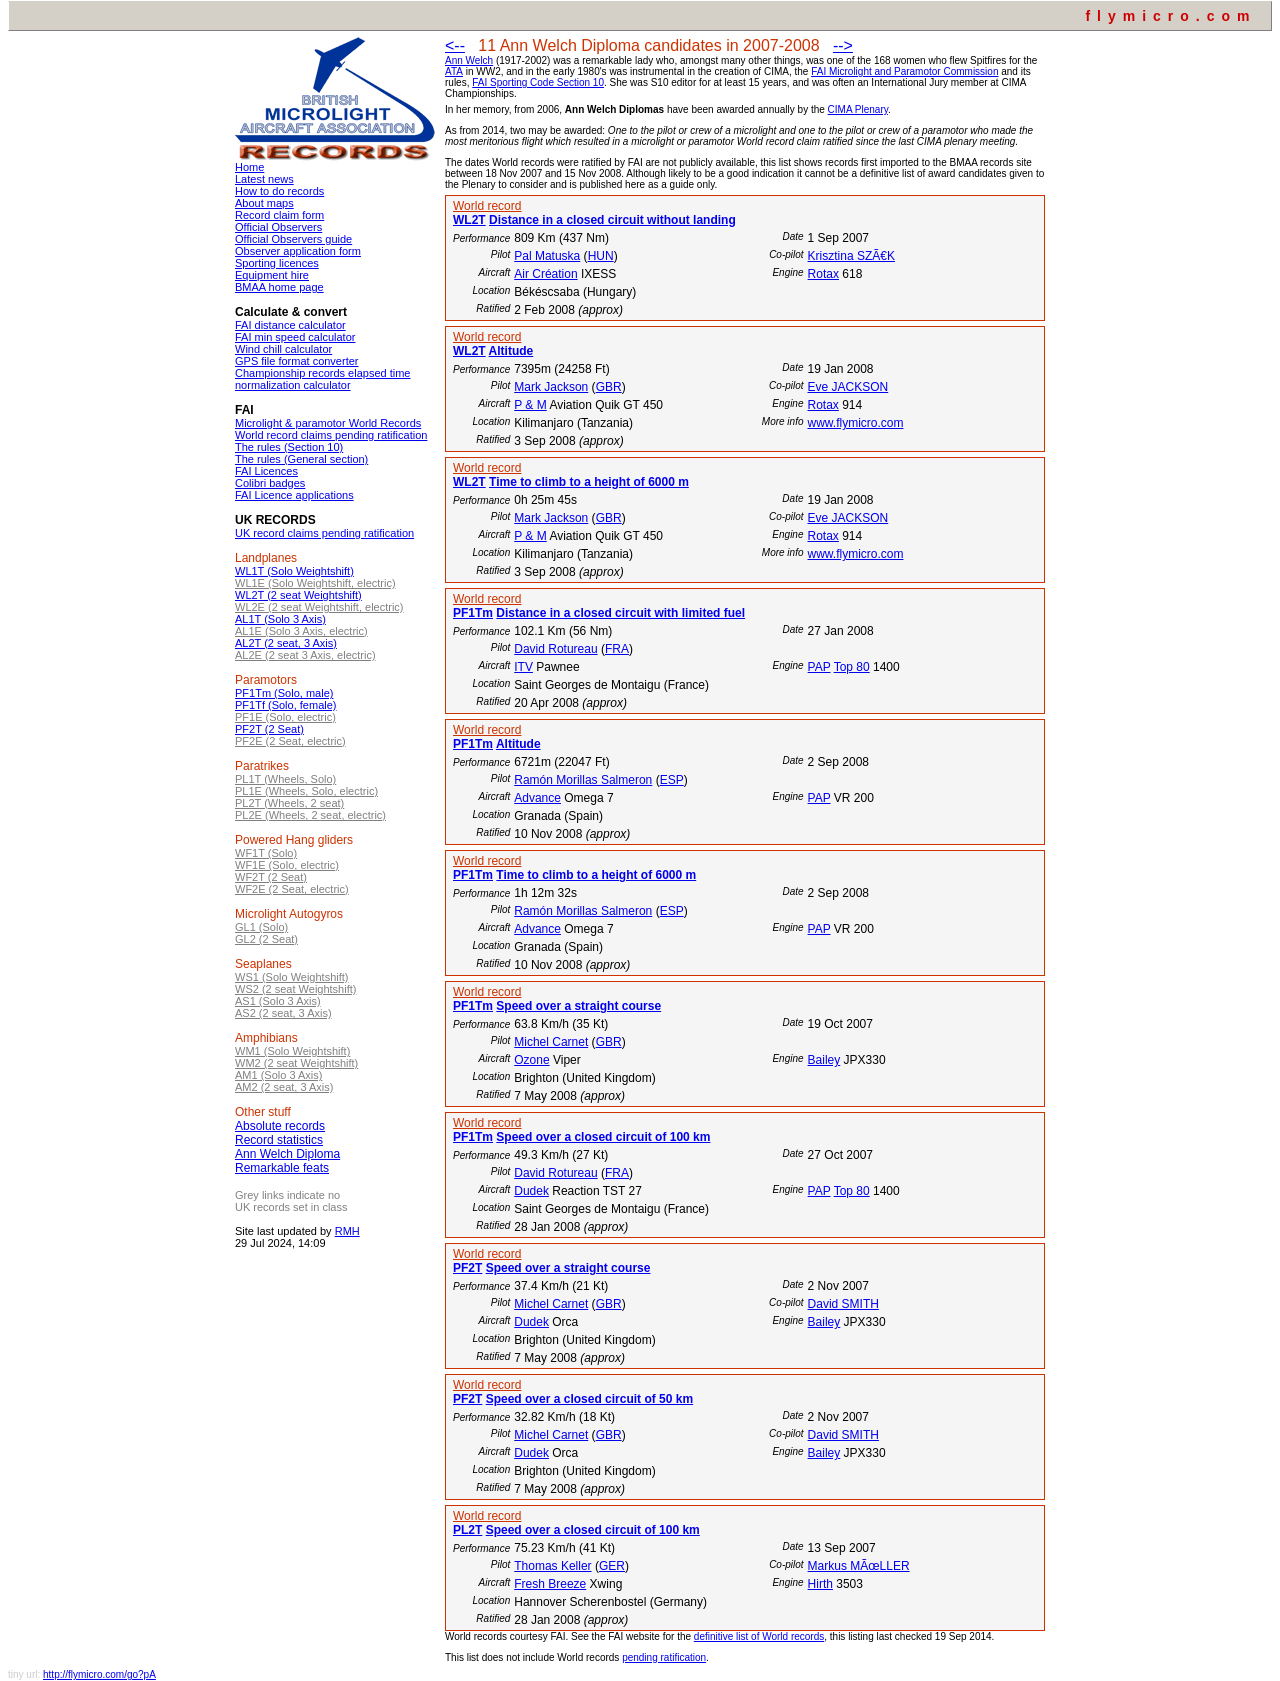 This screenshot has height=1681, width=1280. I want to click on Observer application form, so click(298, 251).